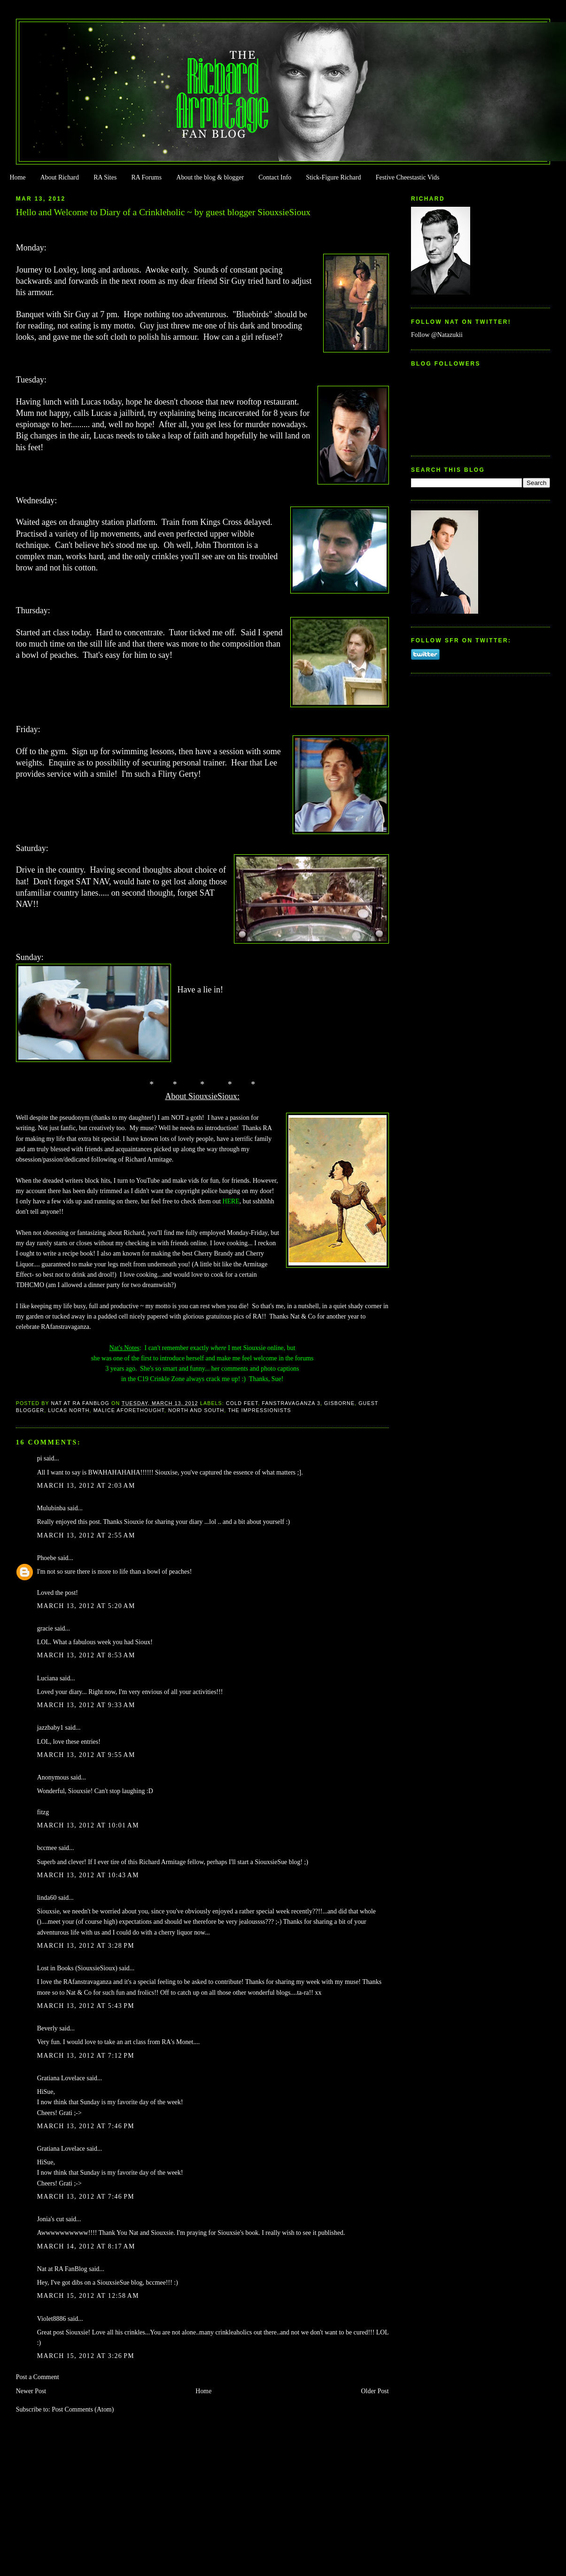 This screenshot has width=566, height=2576. Describe the element at coordinates (77, 1968) in the screenshot. I see `Lost in Books (SiouxsieSioux)` at that location.